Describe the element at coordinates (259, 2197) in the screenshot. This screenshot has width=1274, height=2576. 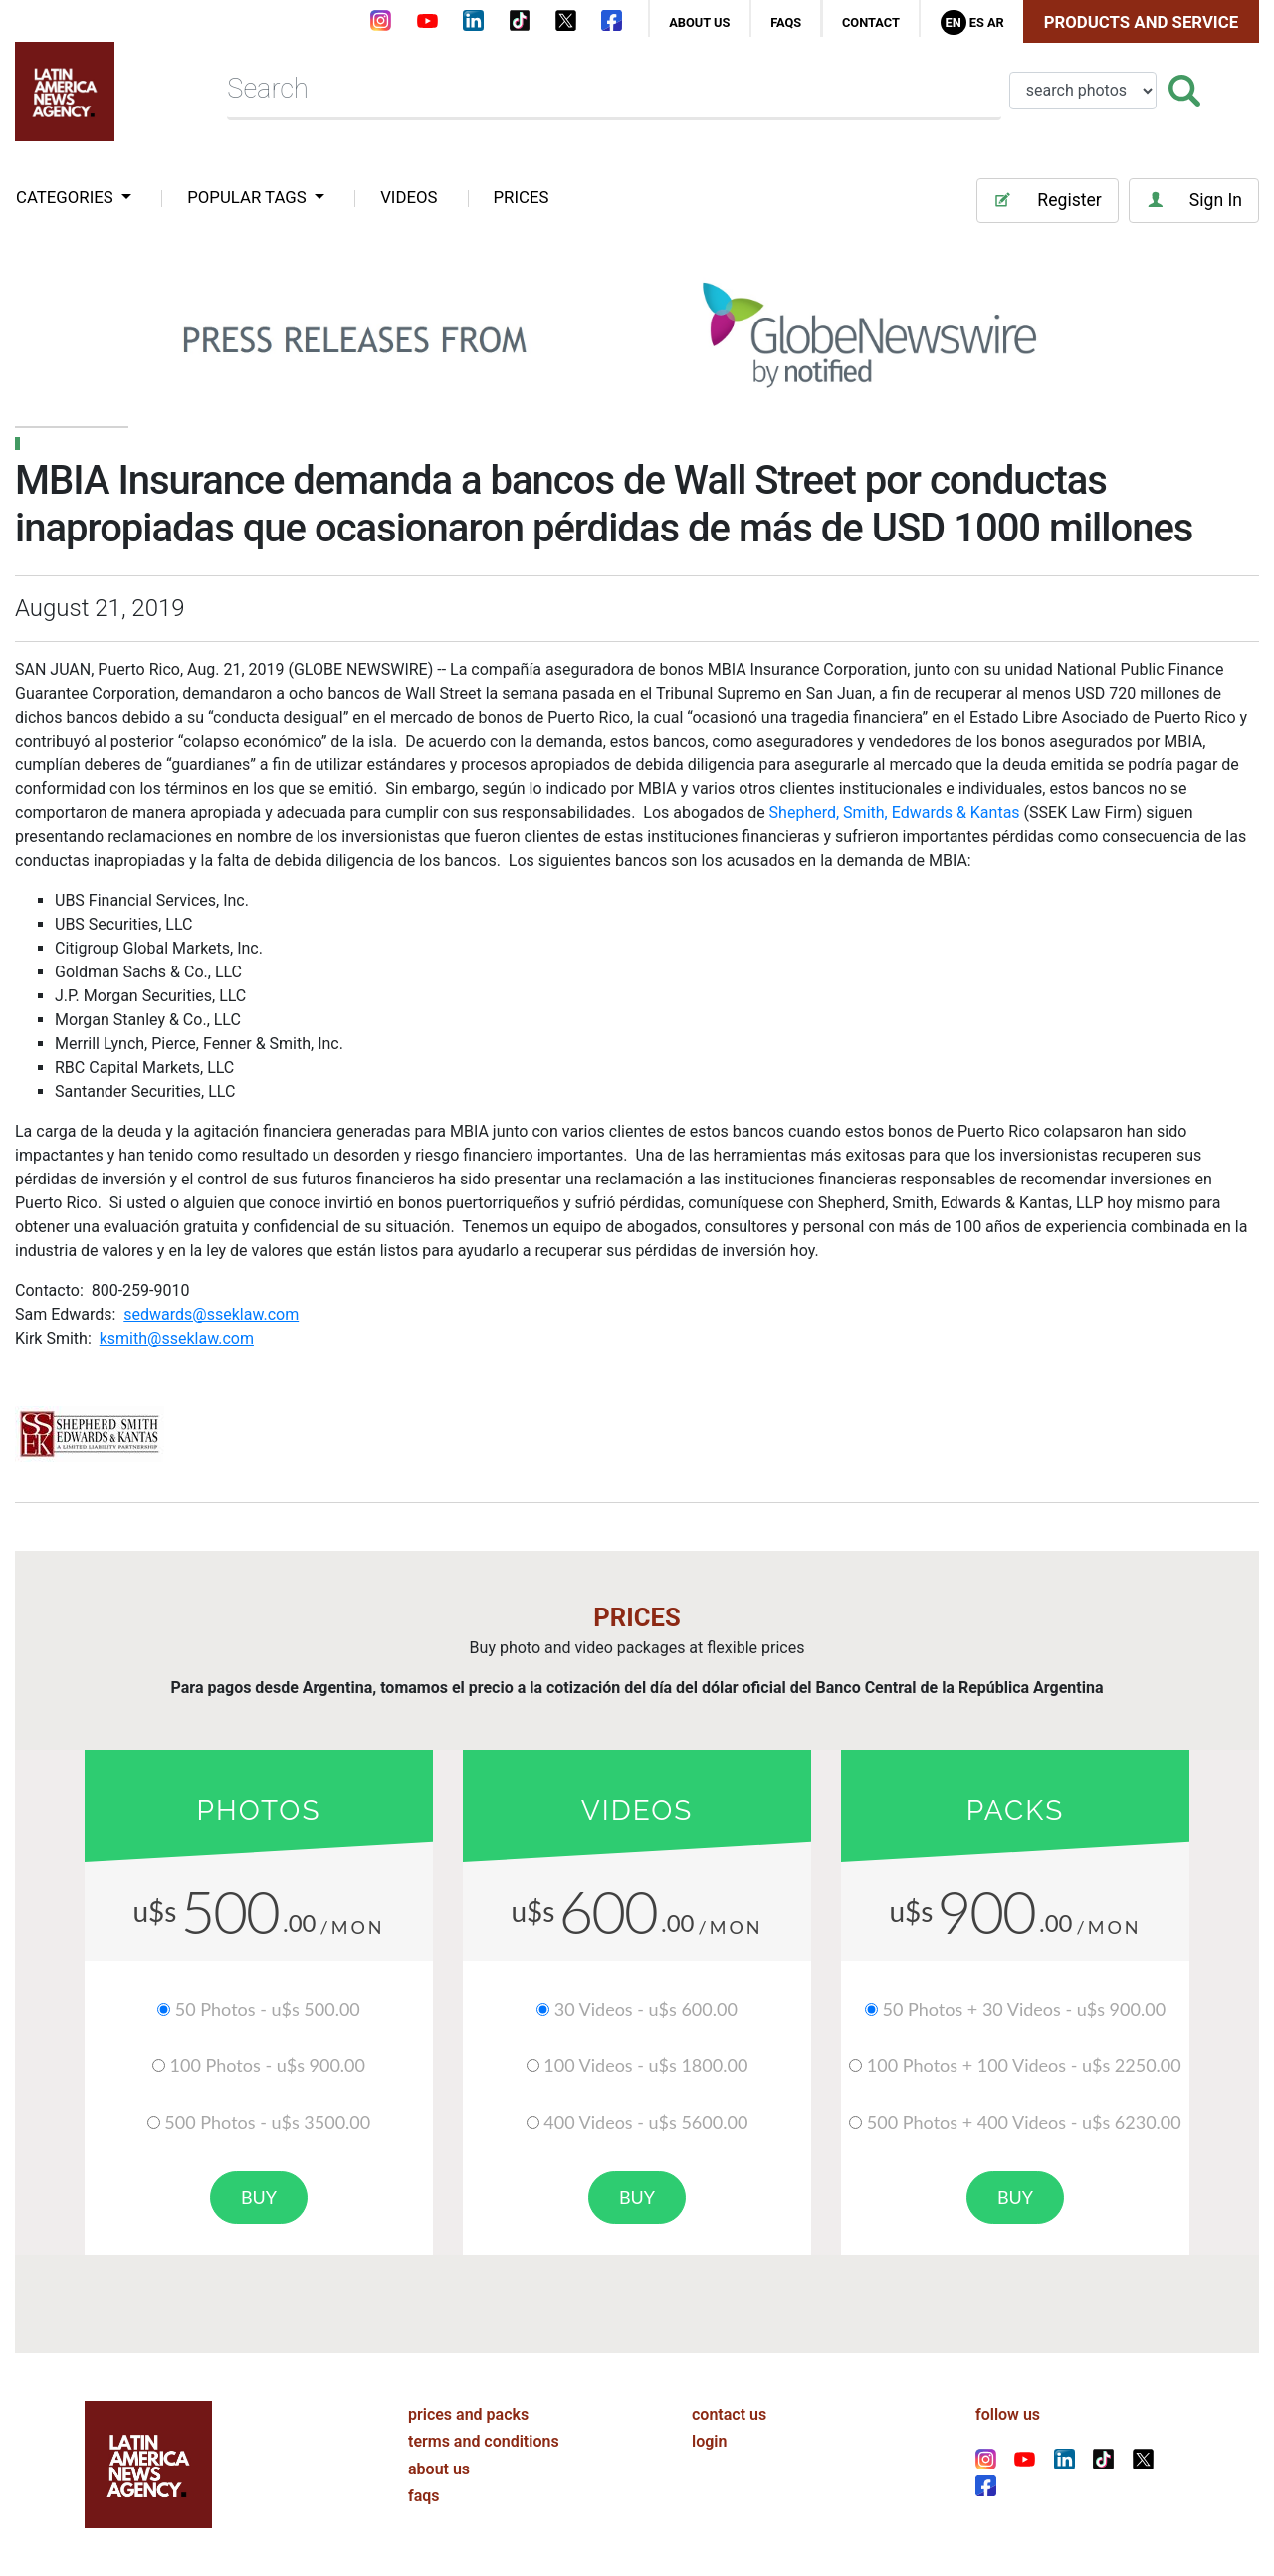
I see `buy` at that location.